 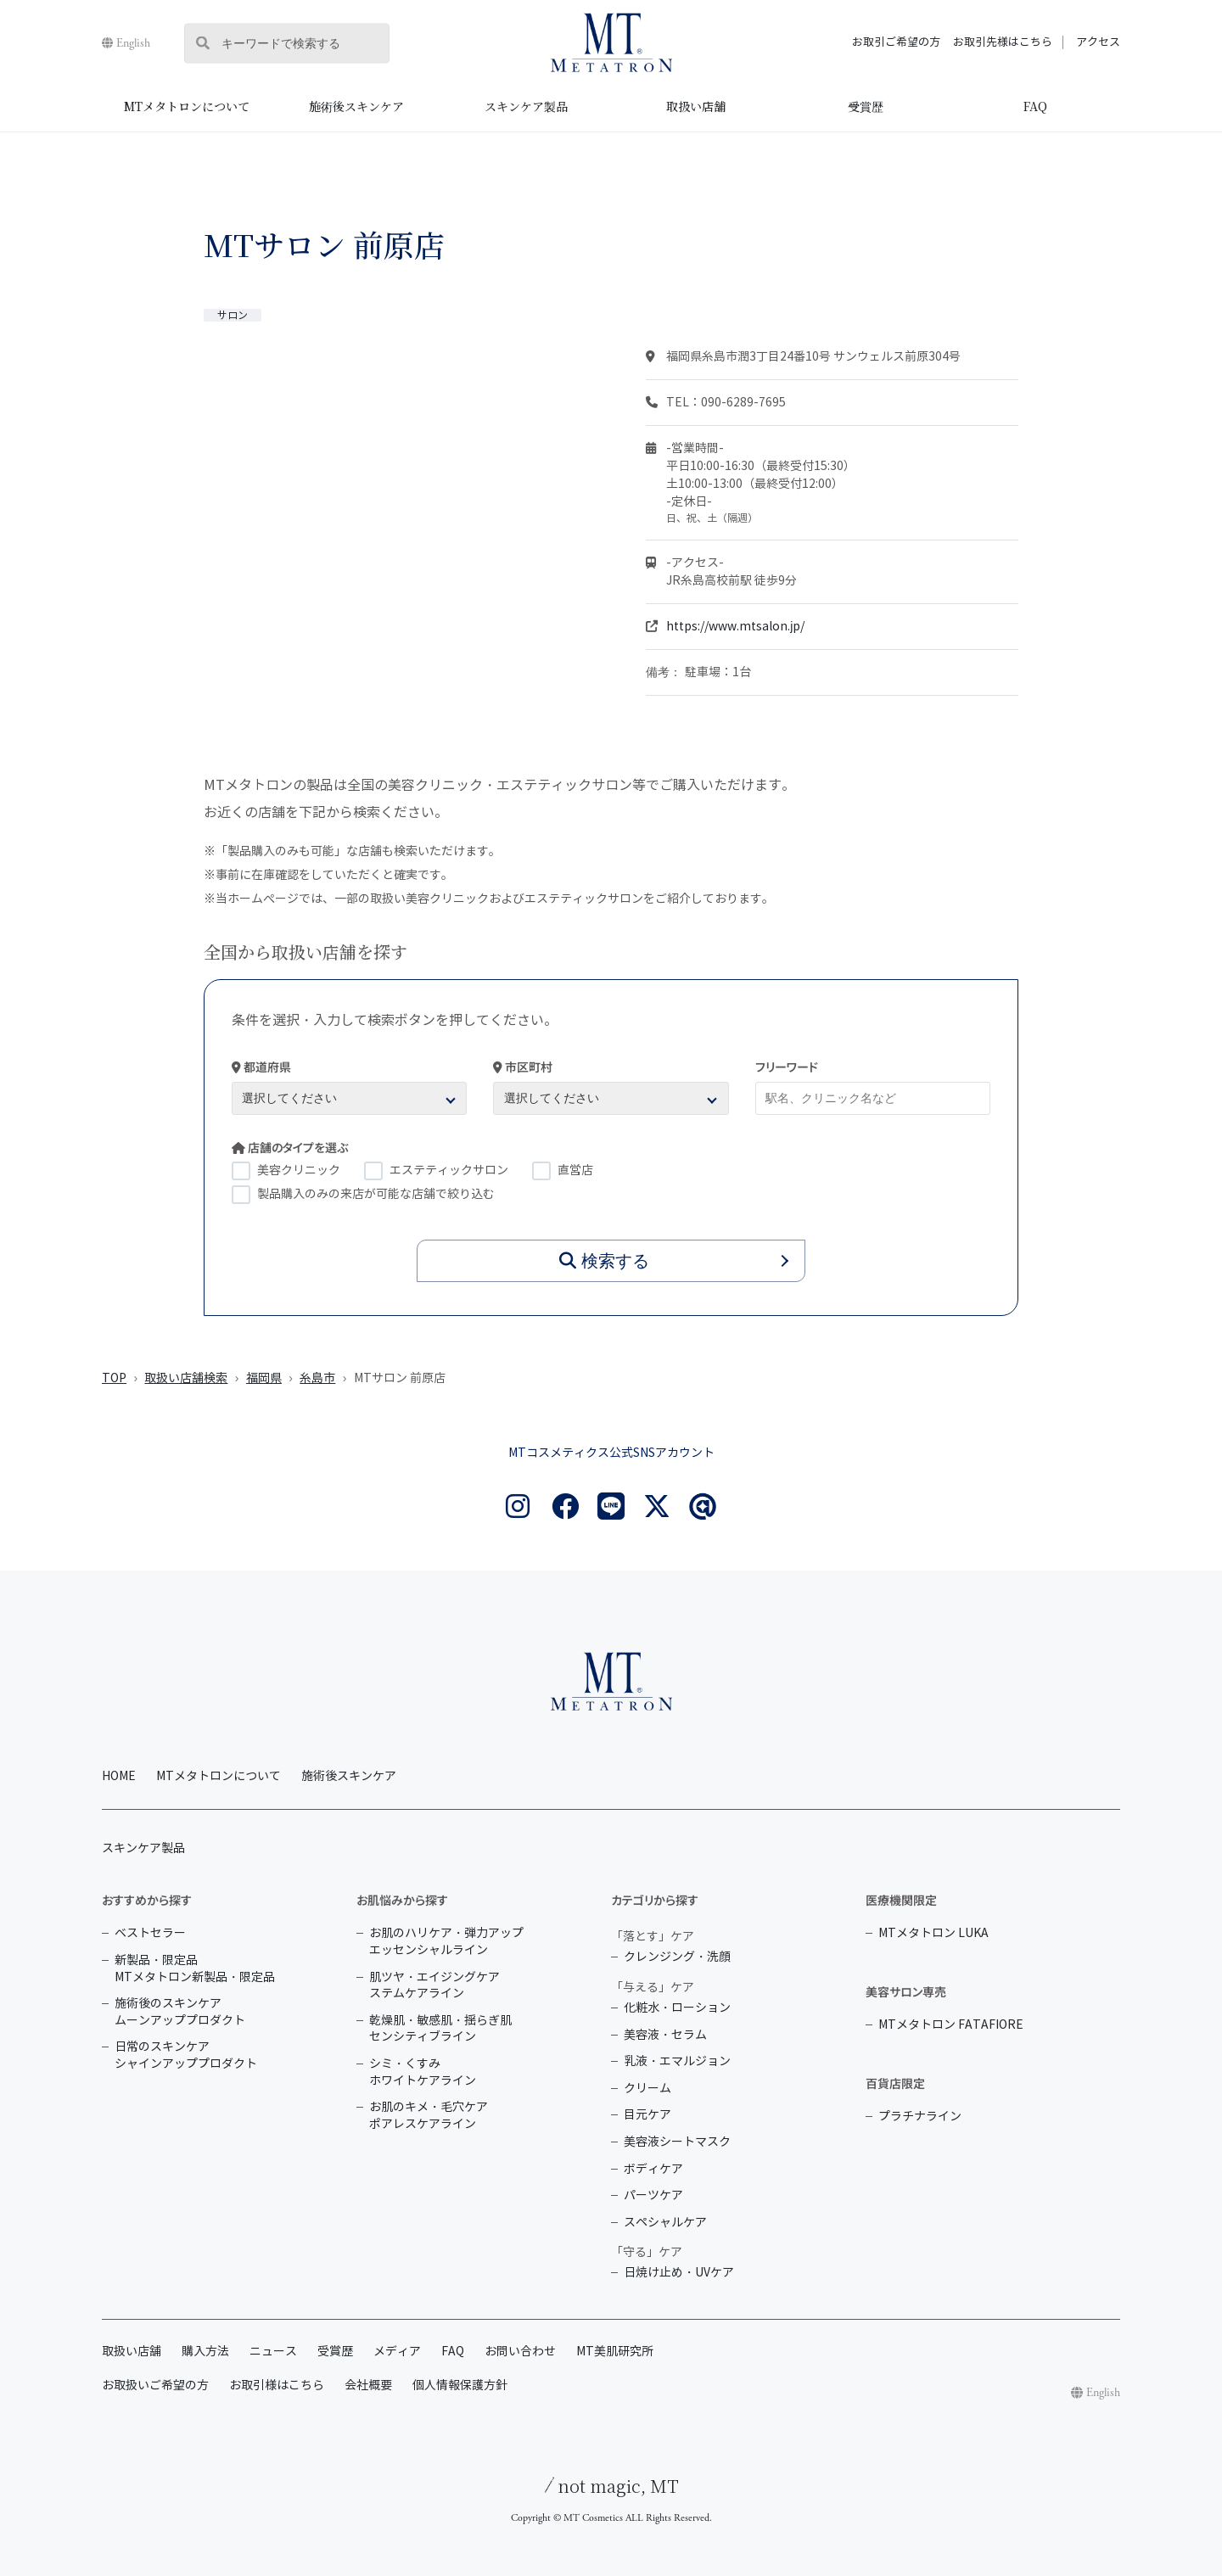 What do you see at coordinates (186, 106) in the screenshot?
I see `MTメタトロンについて` at bounding box center [186, 106].